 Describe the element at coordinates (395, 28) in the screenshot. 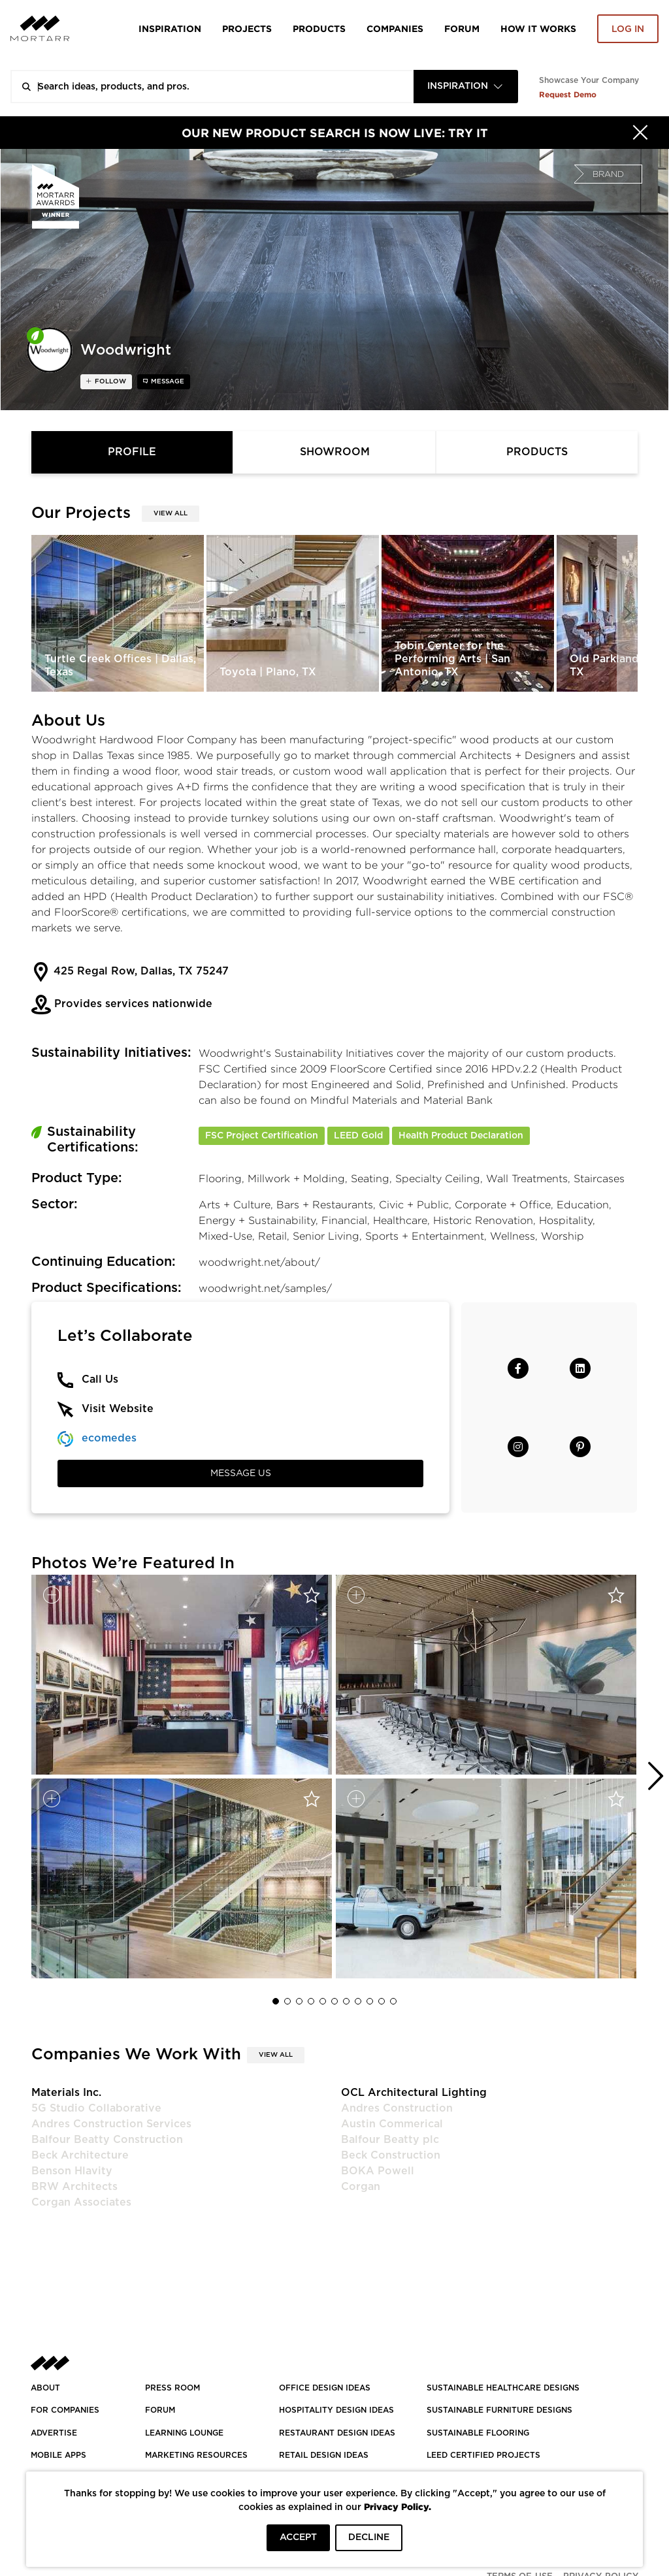

I see `Companies` at that location.